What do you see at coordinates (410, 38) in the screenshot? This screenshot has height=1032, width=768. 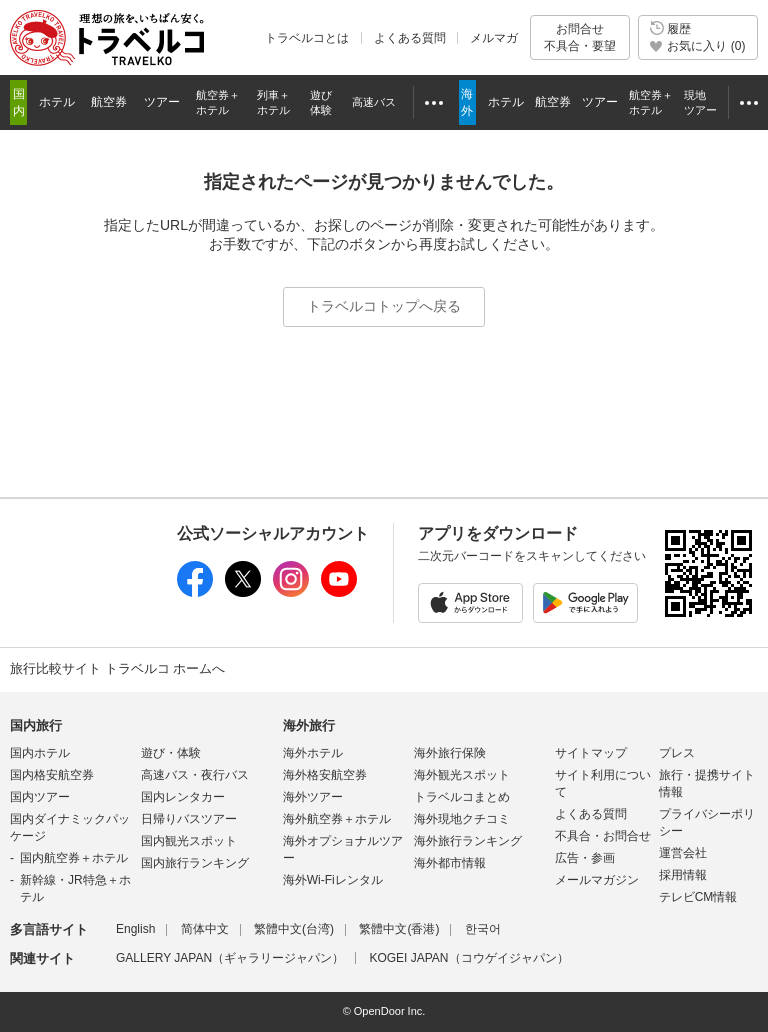 I see `よくある質問` at bounding box center [410, 38].